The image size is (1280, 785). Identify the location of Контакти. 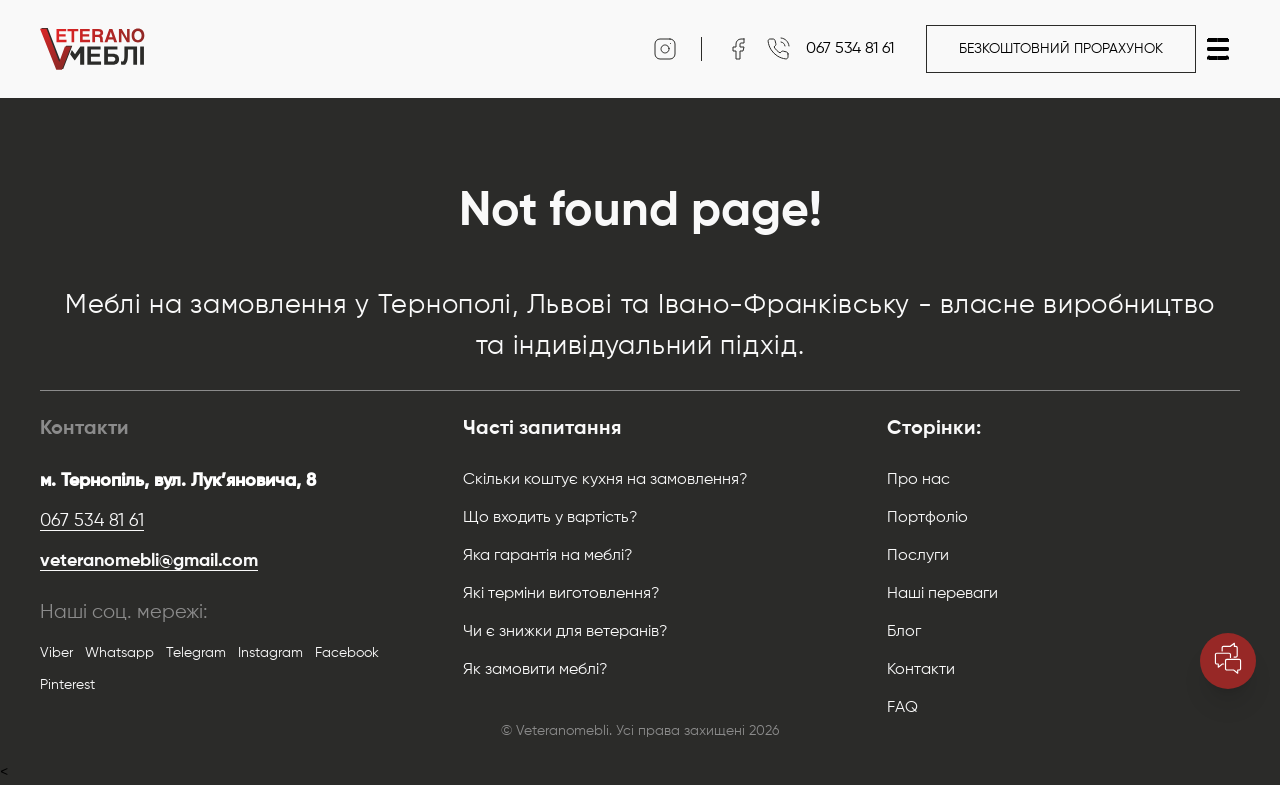
(921, 670).